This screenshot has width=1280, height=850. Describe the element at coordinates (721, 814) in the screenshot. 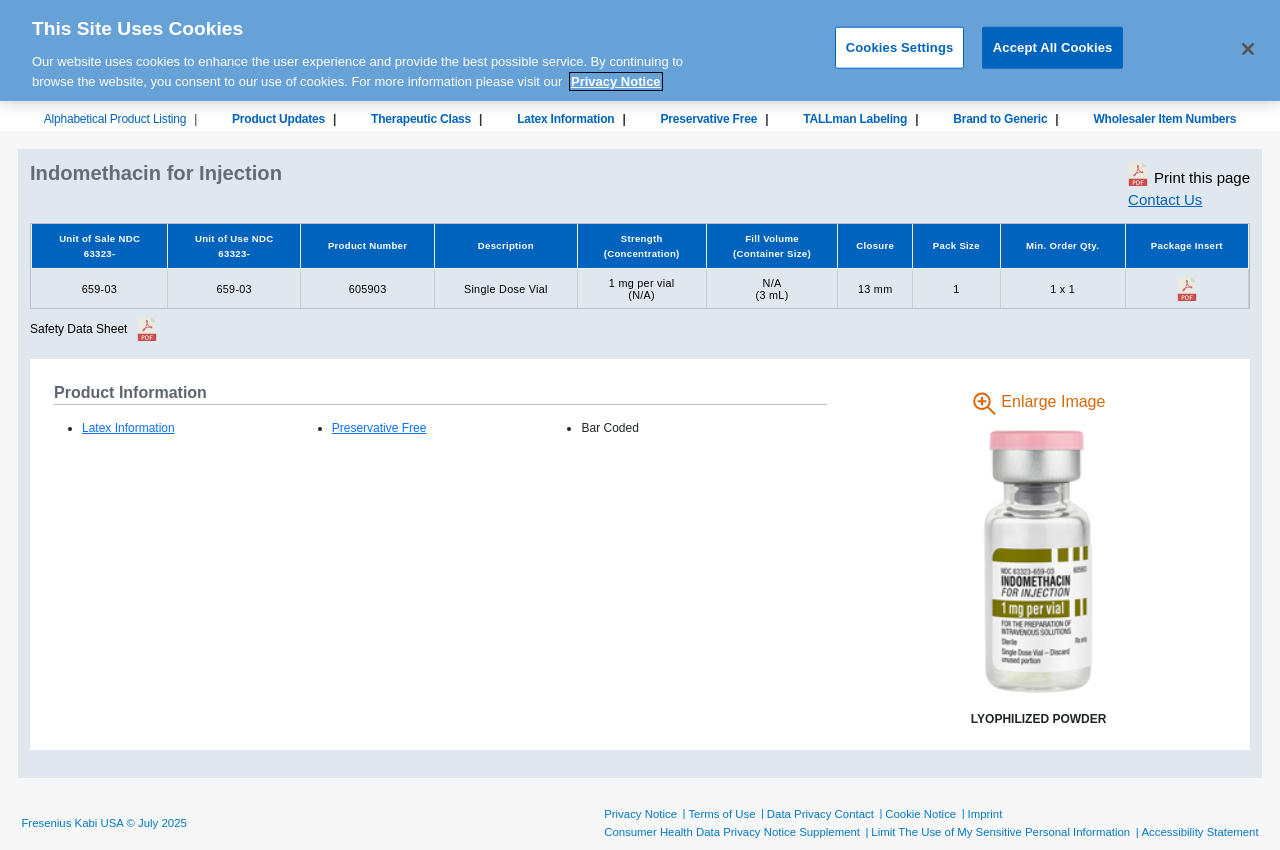

I see `Terms of Use` at that location.